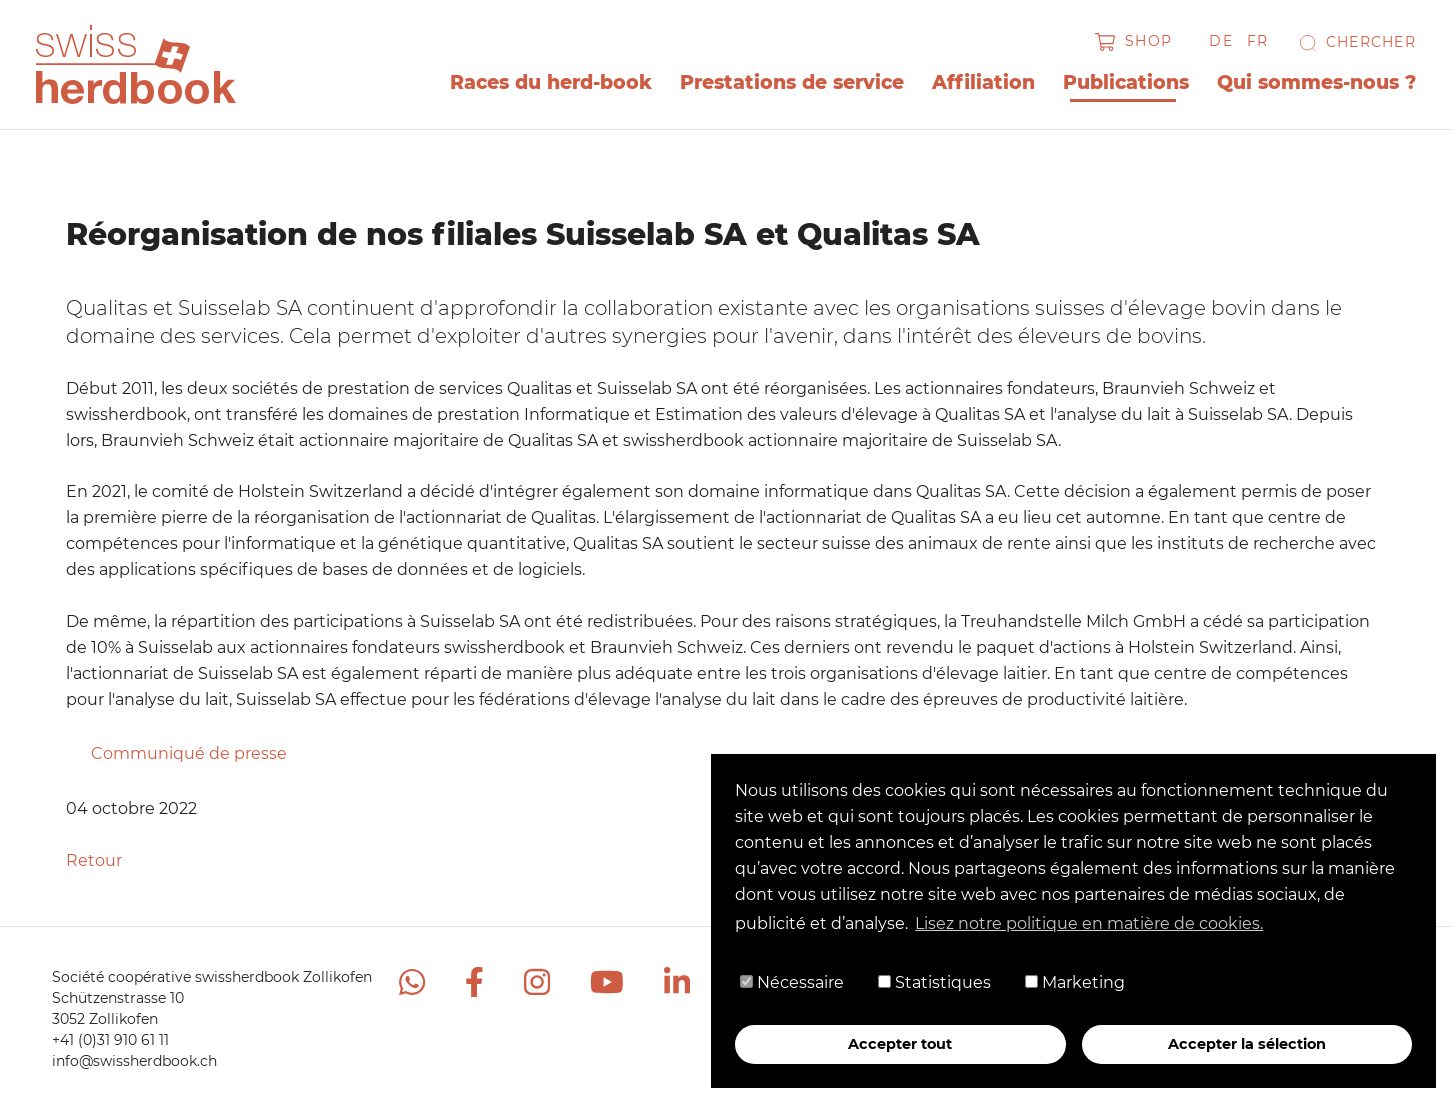 Image resolution: width=1452 pixels, height=1104 pixels. I want to click on Qui sommes-nous ? [button], so click(1316, 82).